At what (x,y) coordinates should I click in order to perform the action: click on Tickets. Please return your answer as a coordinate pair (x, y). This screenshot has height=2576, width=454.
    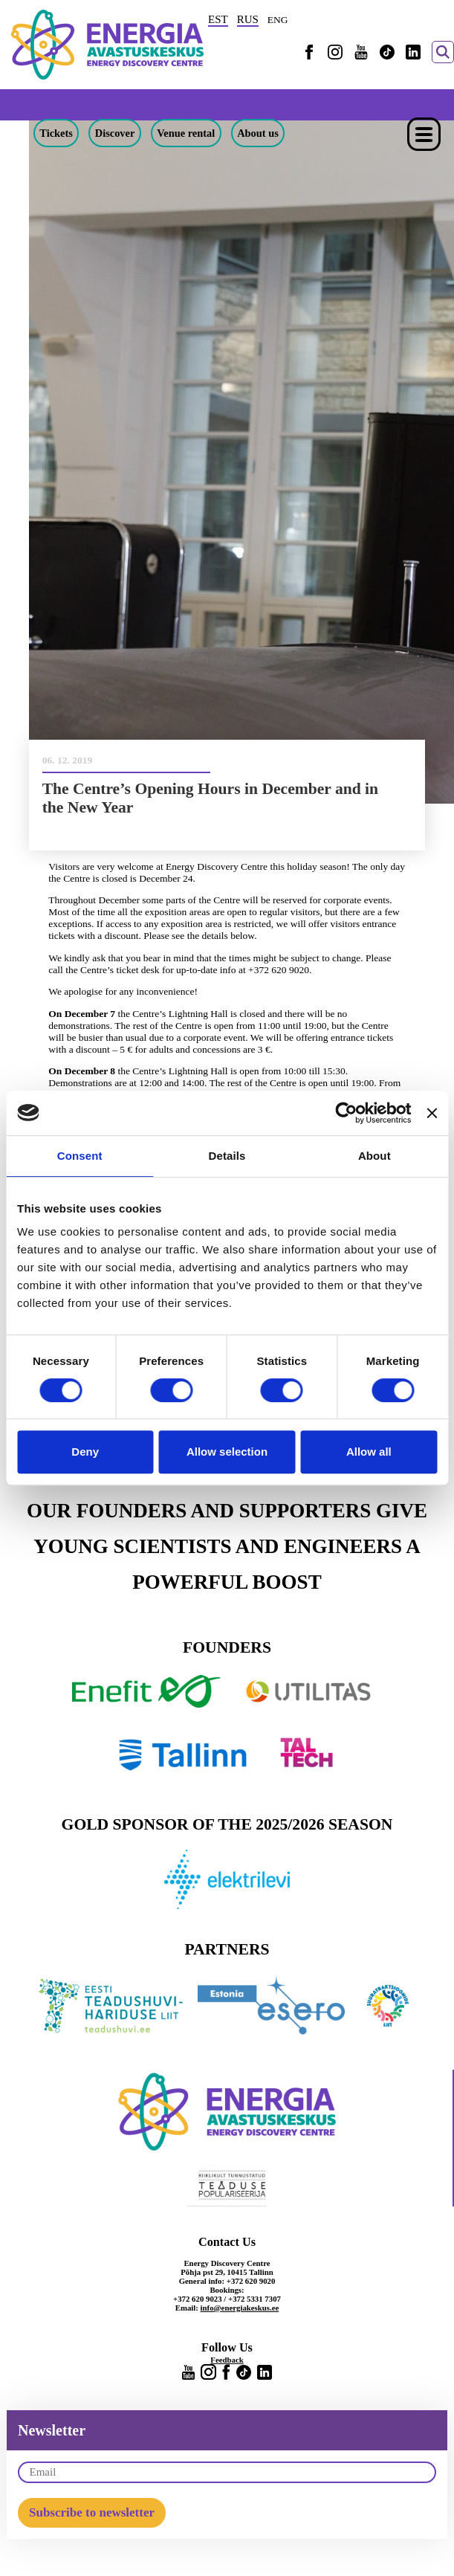
    Looking at the image, I should click on (56, 133).